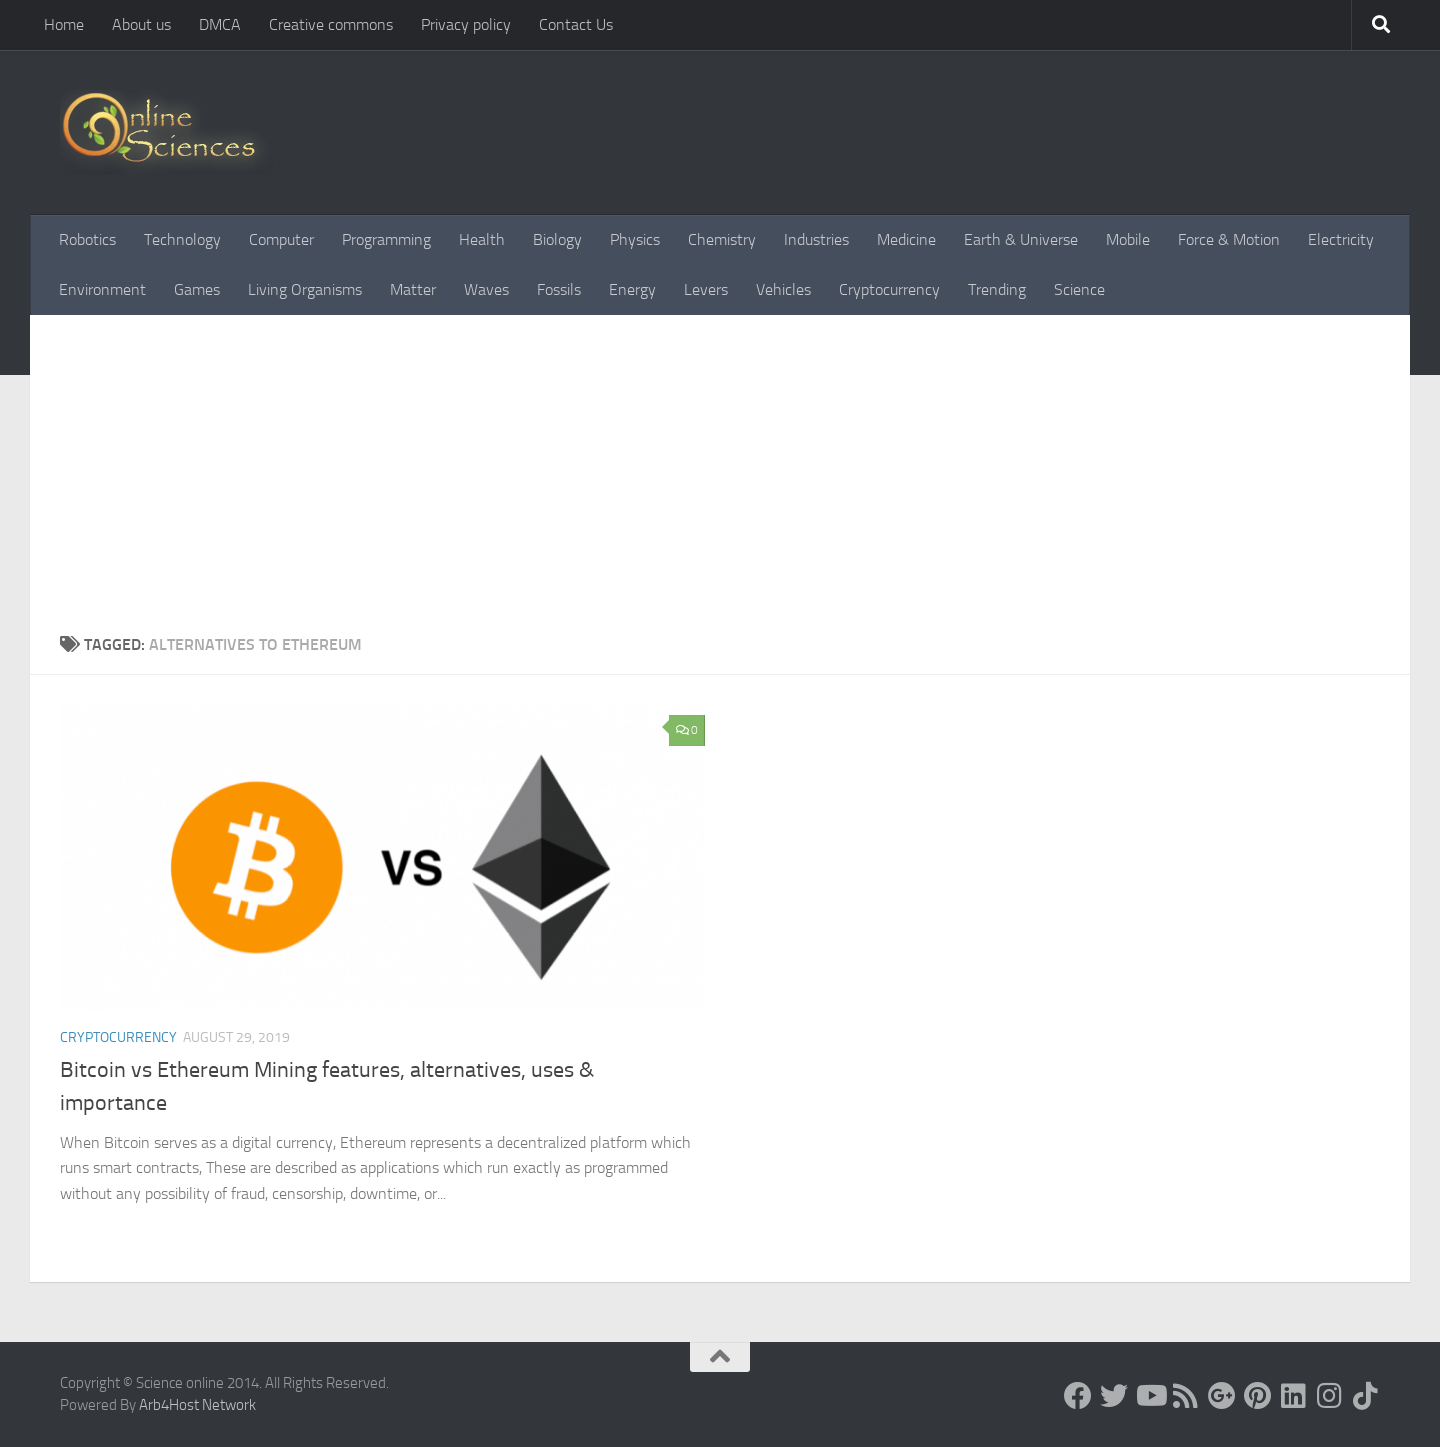  What do you see at coordinates (281, 239) in the screenshot?
I see `Computer` at bounding box center [281, 239].